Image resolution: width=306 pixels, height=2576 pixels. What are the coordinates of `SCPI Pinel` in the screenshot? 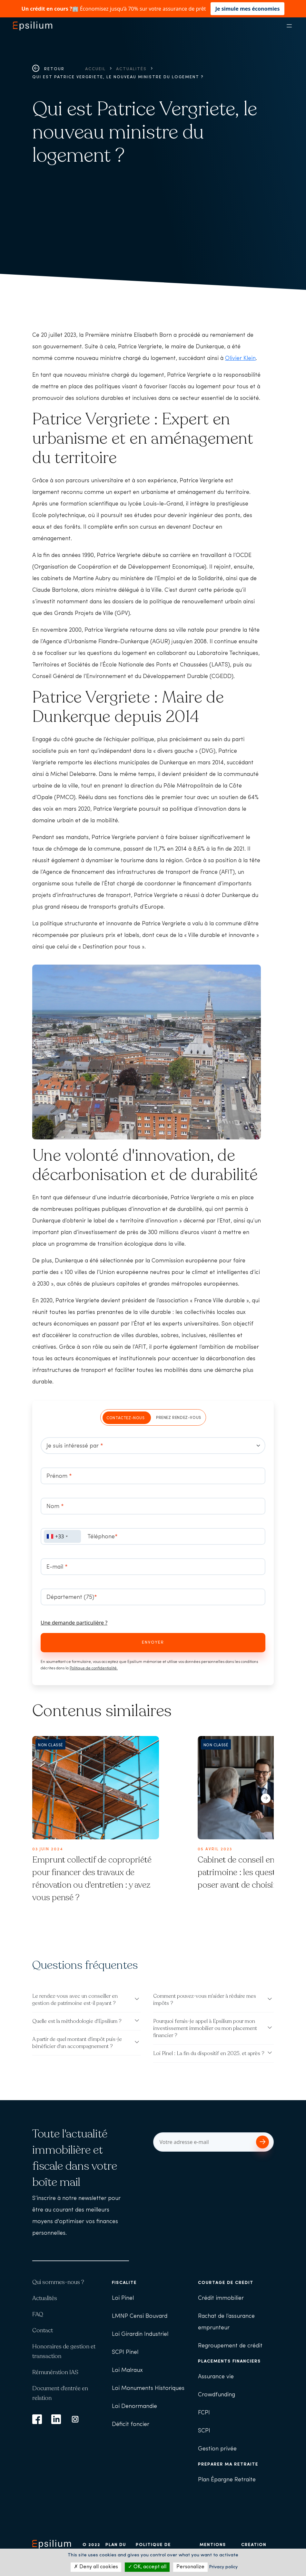 It's located at (125, 2352).